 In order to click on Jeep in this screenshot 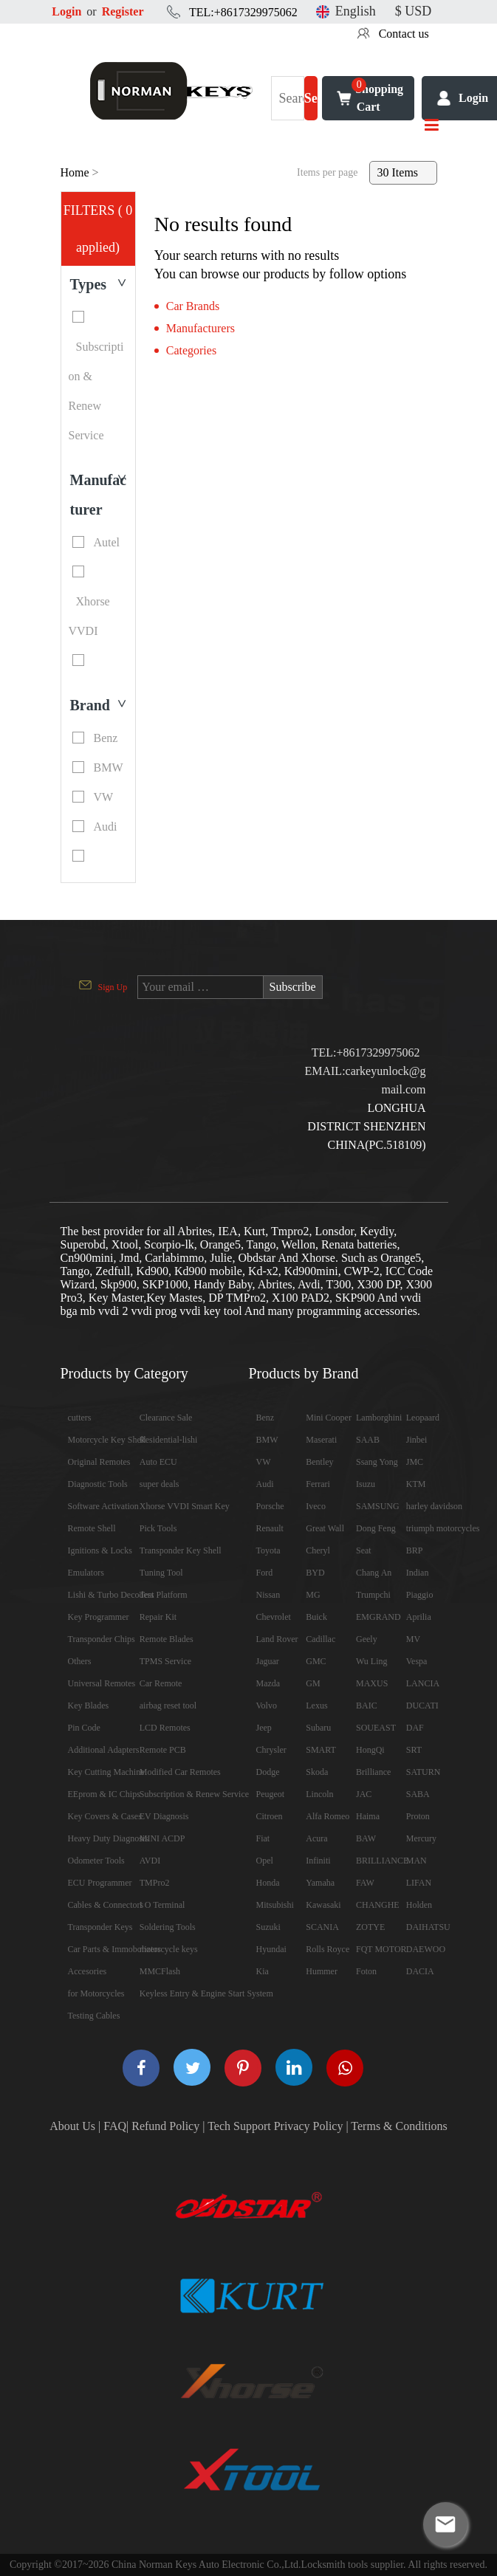, I will do `click(264, 1728)`.